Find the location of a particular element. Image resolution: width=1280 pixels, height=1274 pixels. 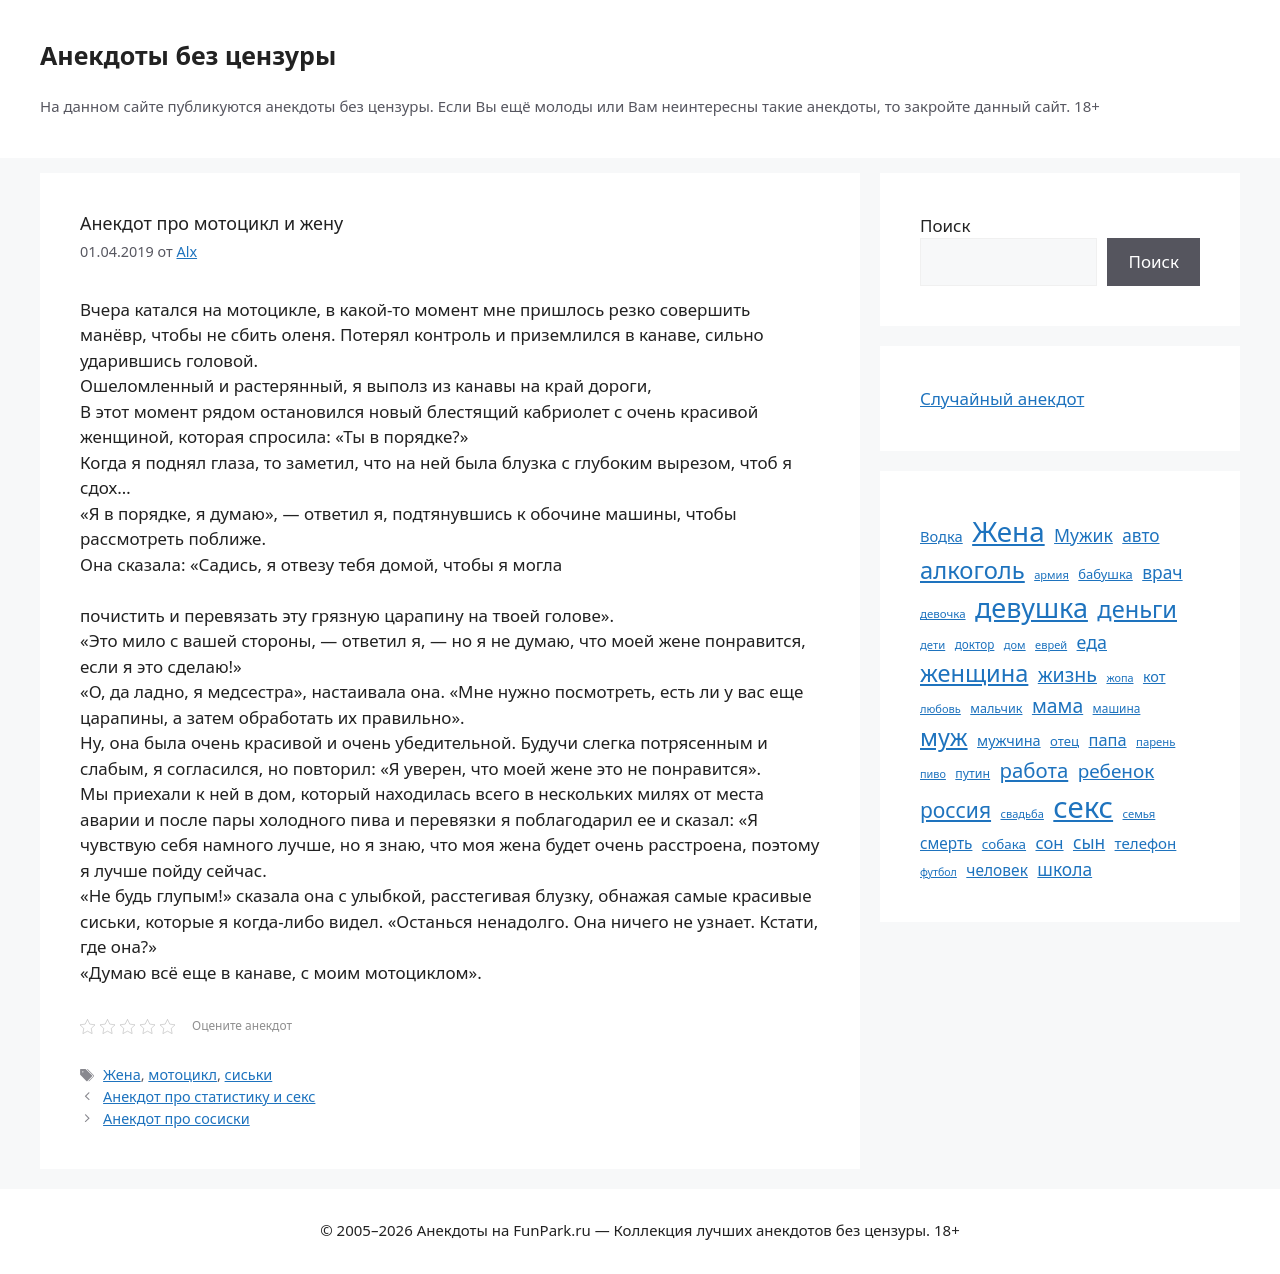

Поиск is located at coordinates (945, 225).